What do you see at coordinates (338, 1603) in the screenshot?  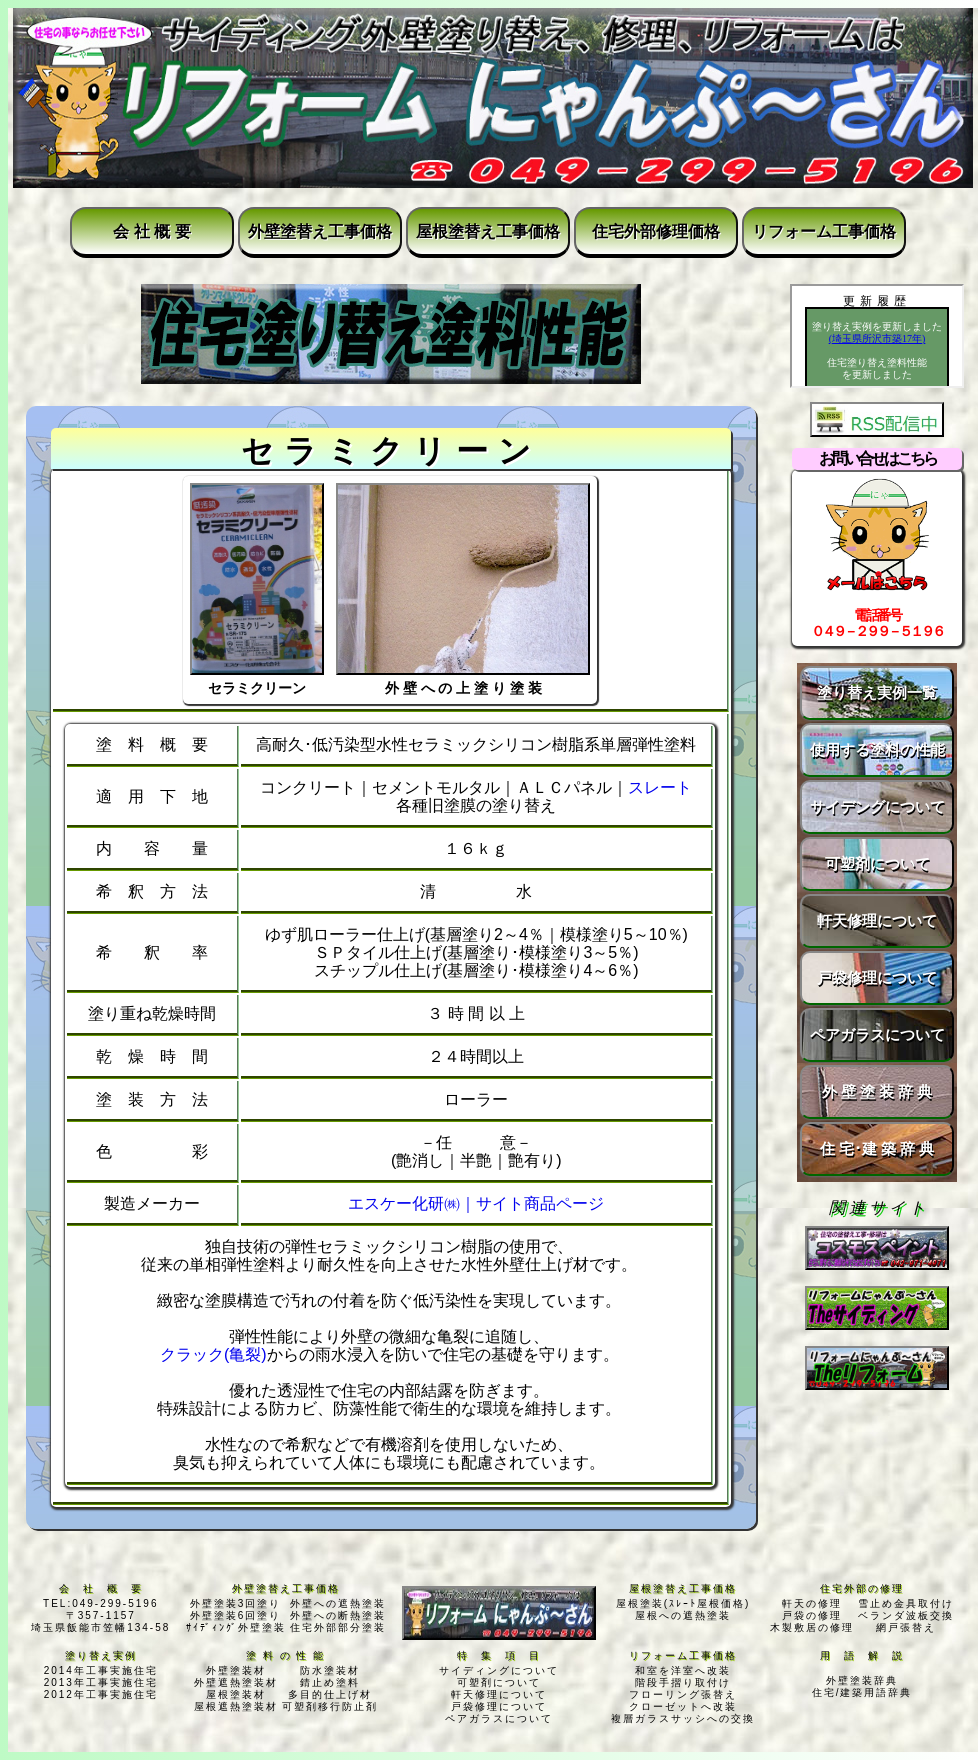 I see `外壁への遮熱塗装` at bounding box center [338, 1603].